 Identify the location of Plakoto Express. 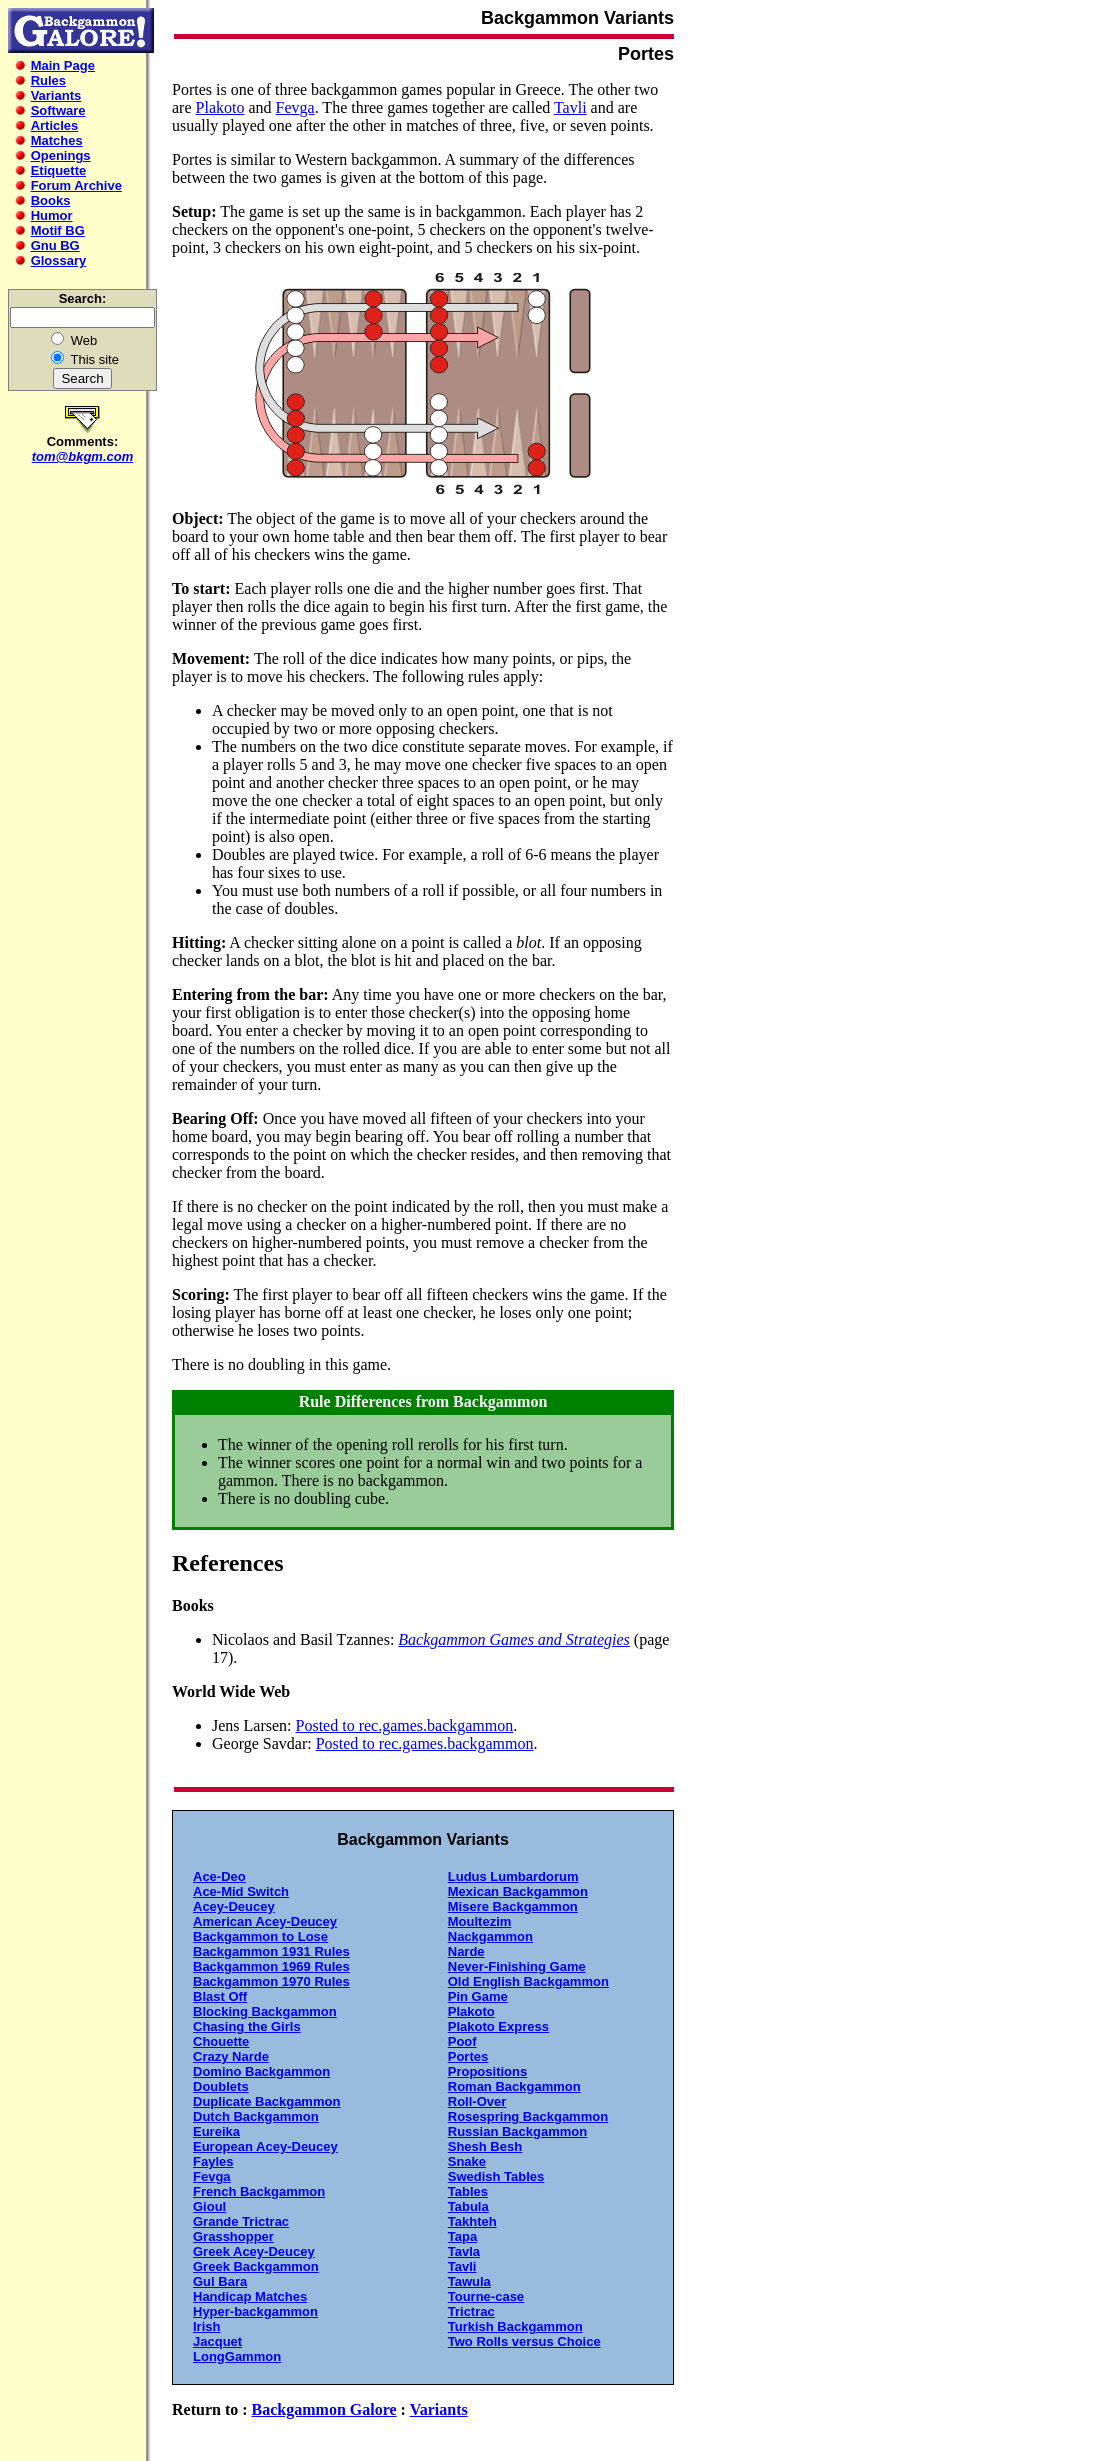
(498, 2026).